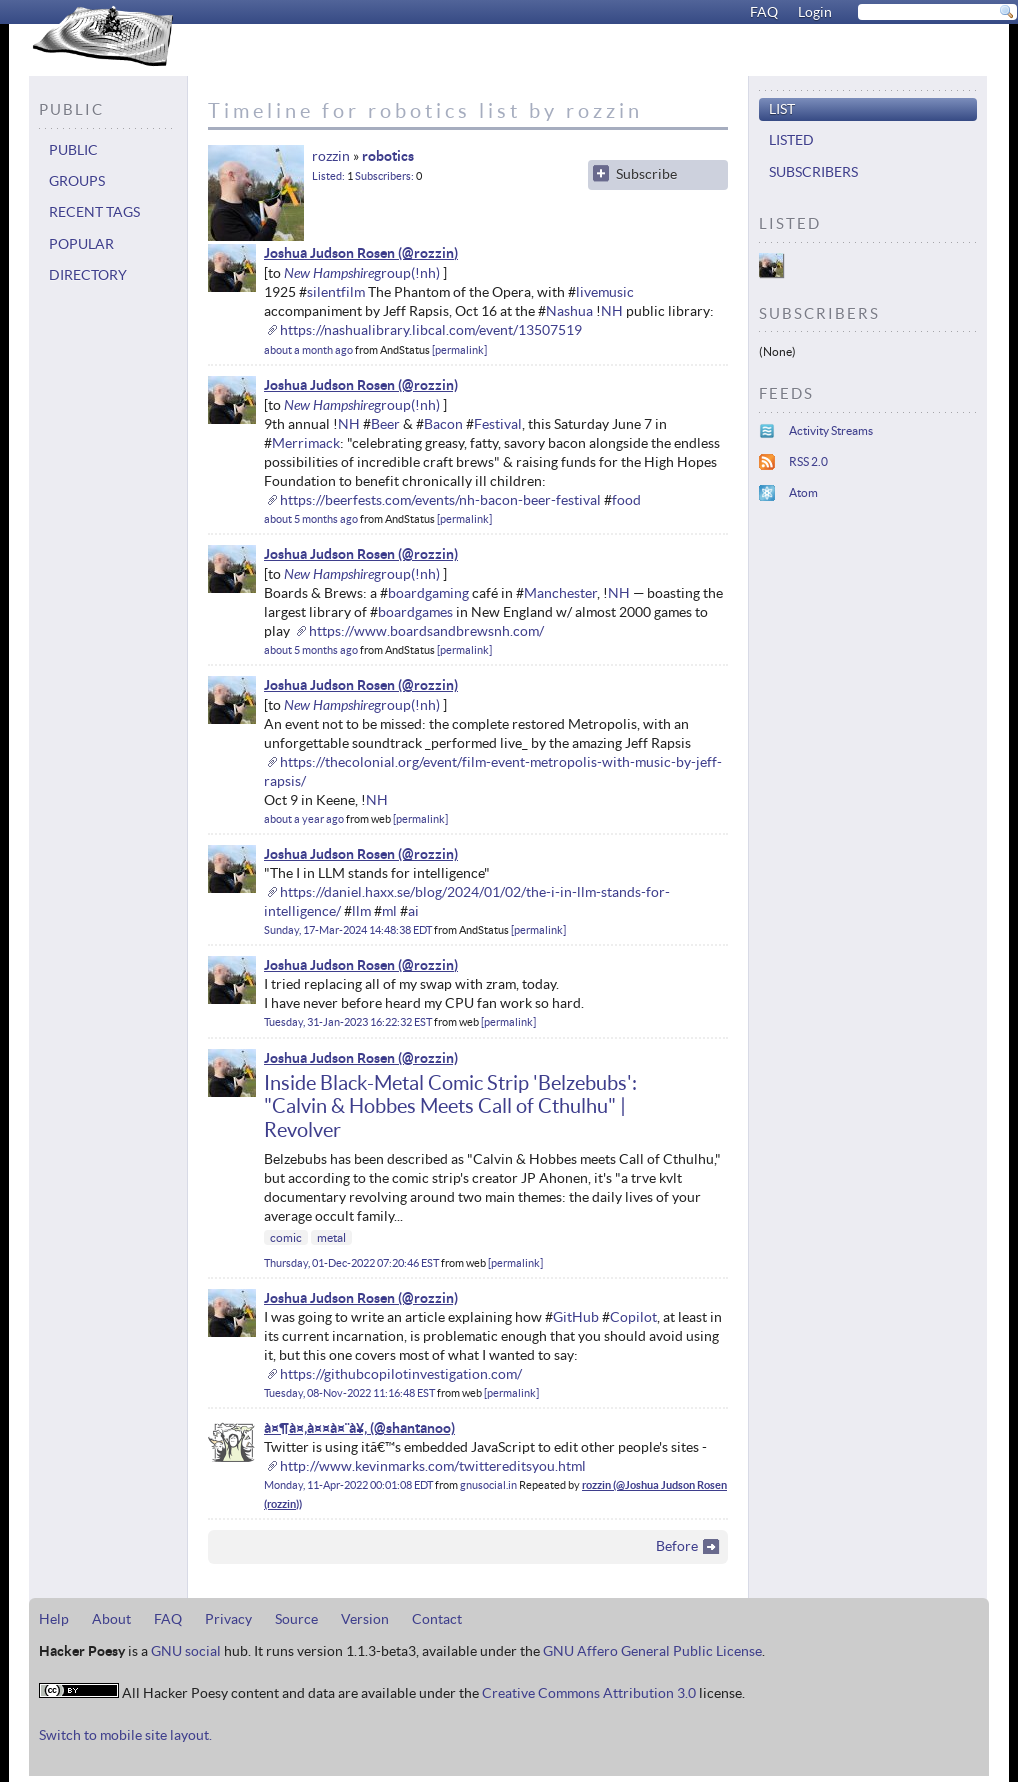 This screenshot has height=1782, width=1018. Describe the element at coordinates (440, 500) in the screenshot. I see `https://beerfests.com/events/nh-bacon-beer-festival` at that location.